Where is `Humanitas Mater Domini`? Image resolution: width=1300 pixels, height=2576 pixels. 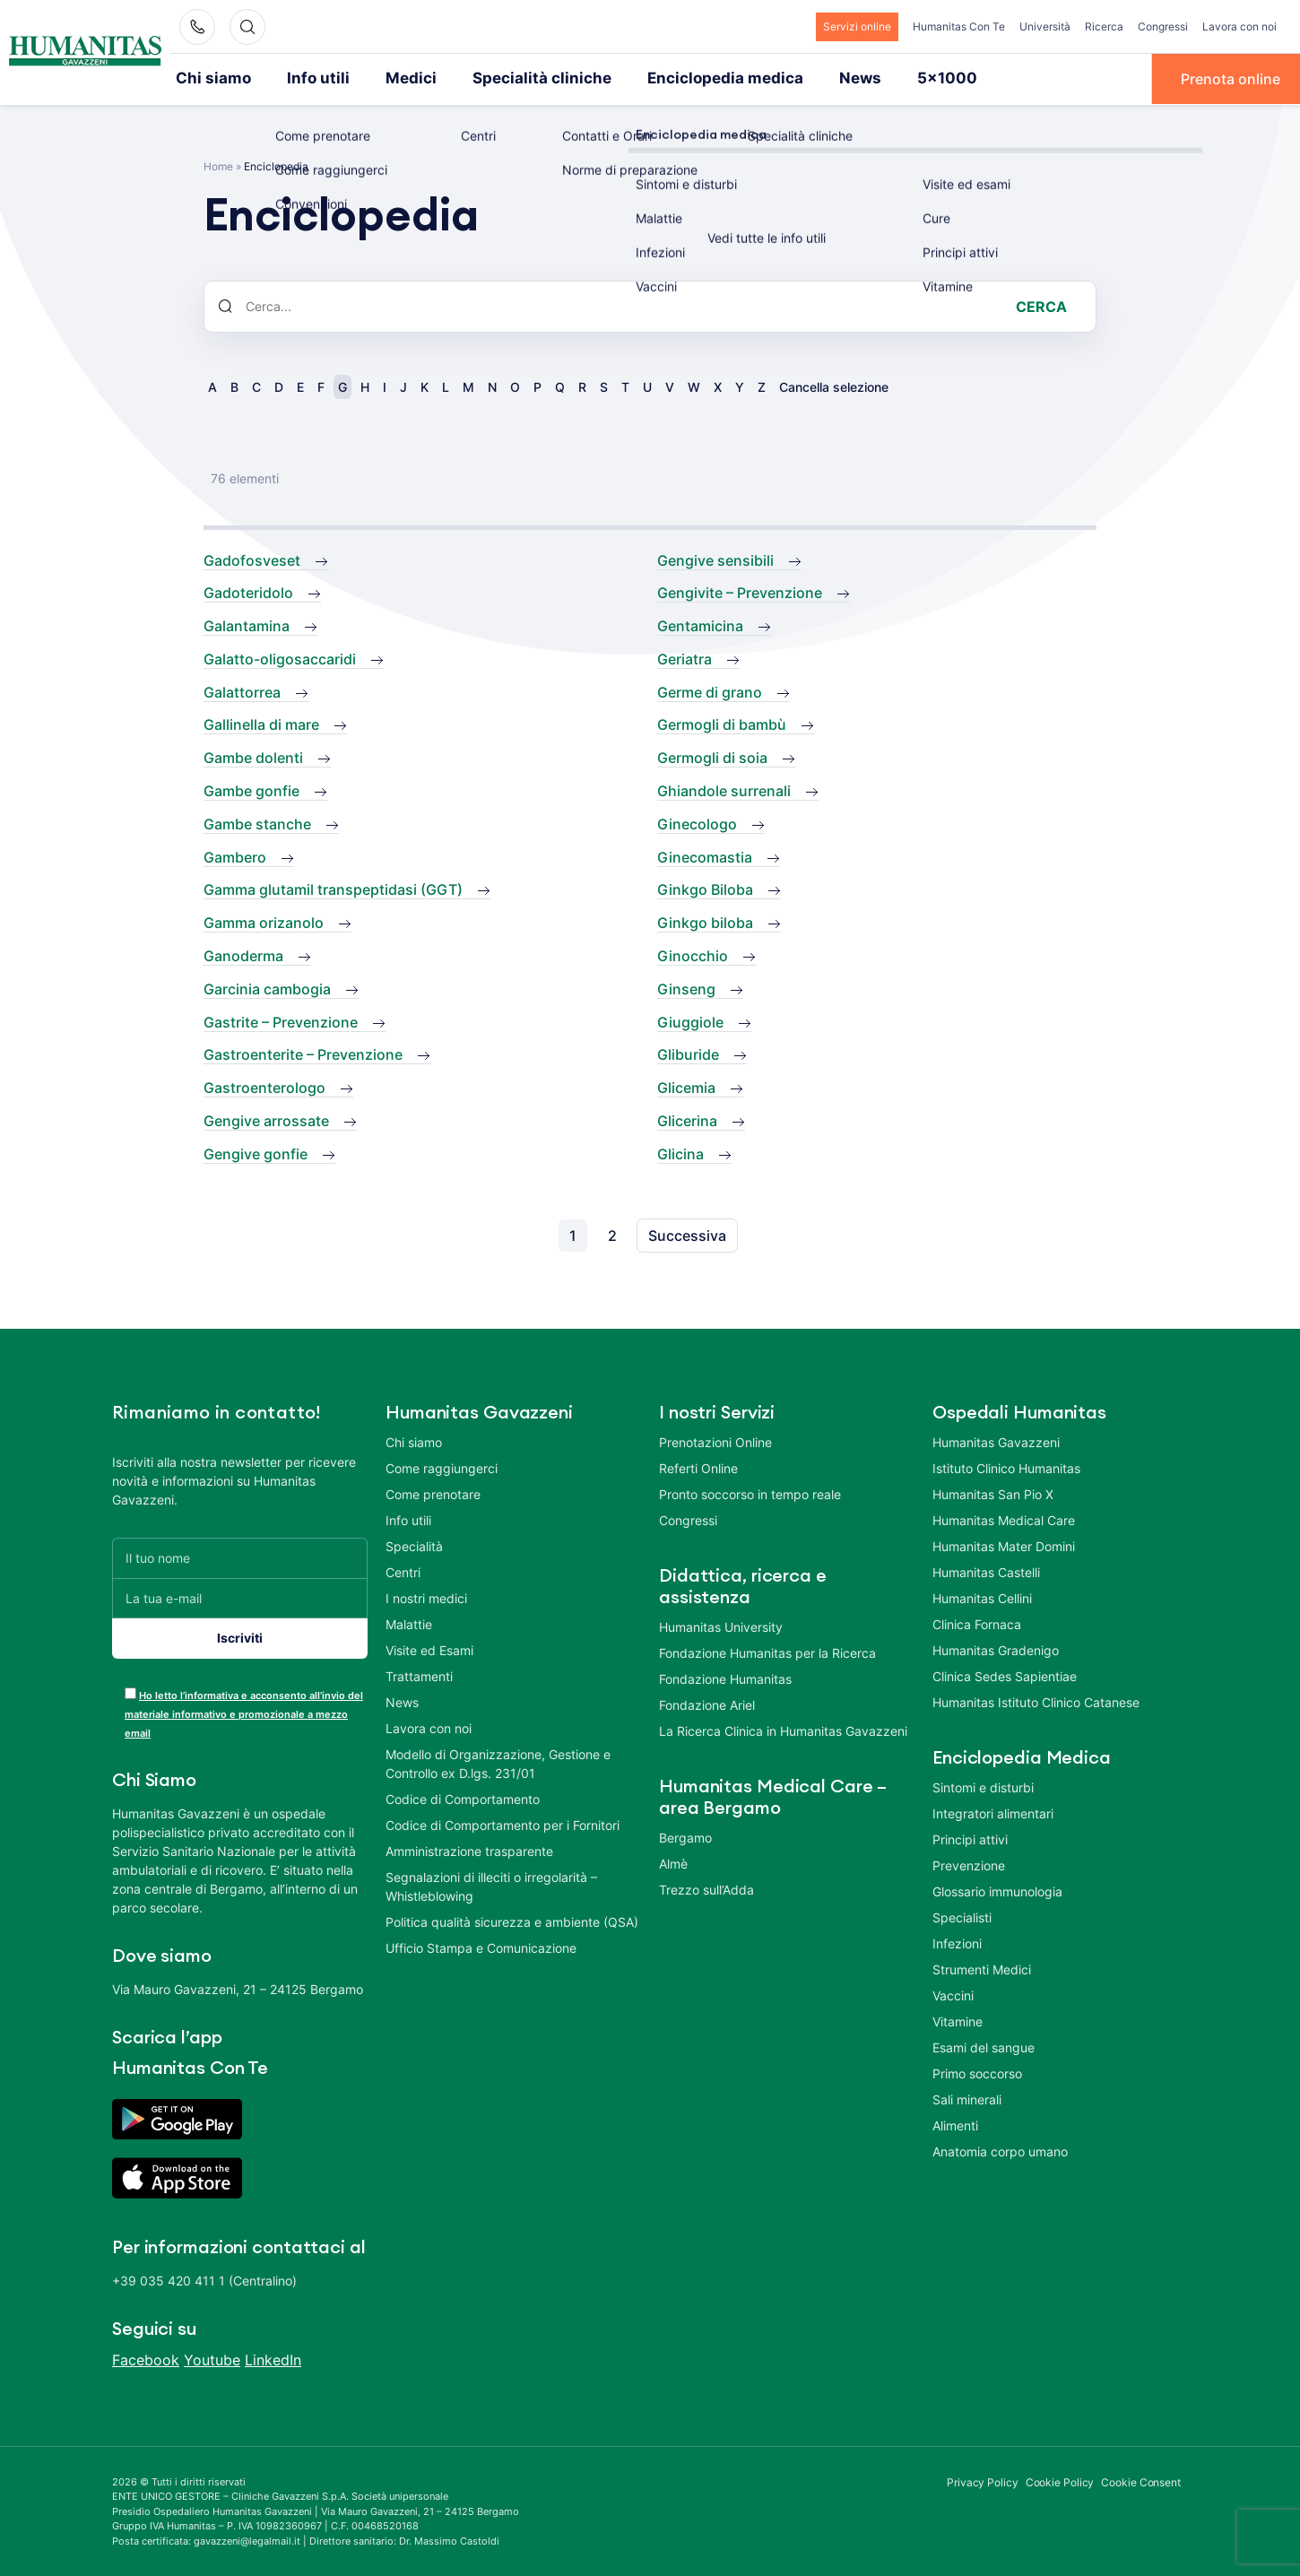
Humanitas Mater Domini is located at coordinates (1003, 1544).